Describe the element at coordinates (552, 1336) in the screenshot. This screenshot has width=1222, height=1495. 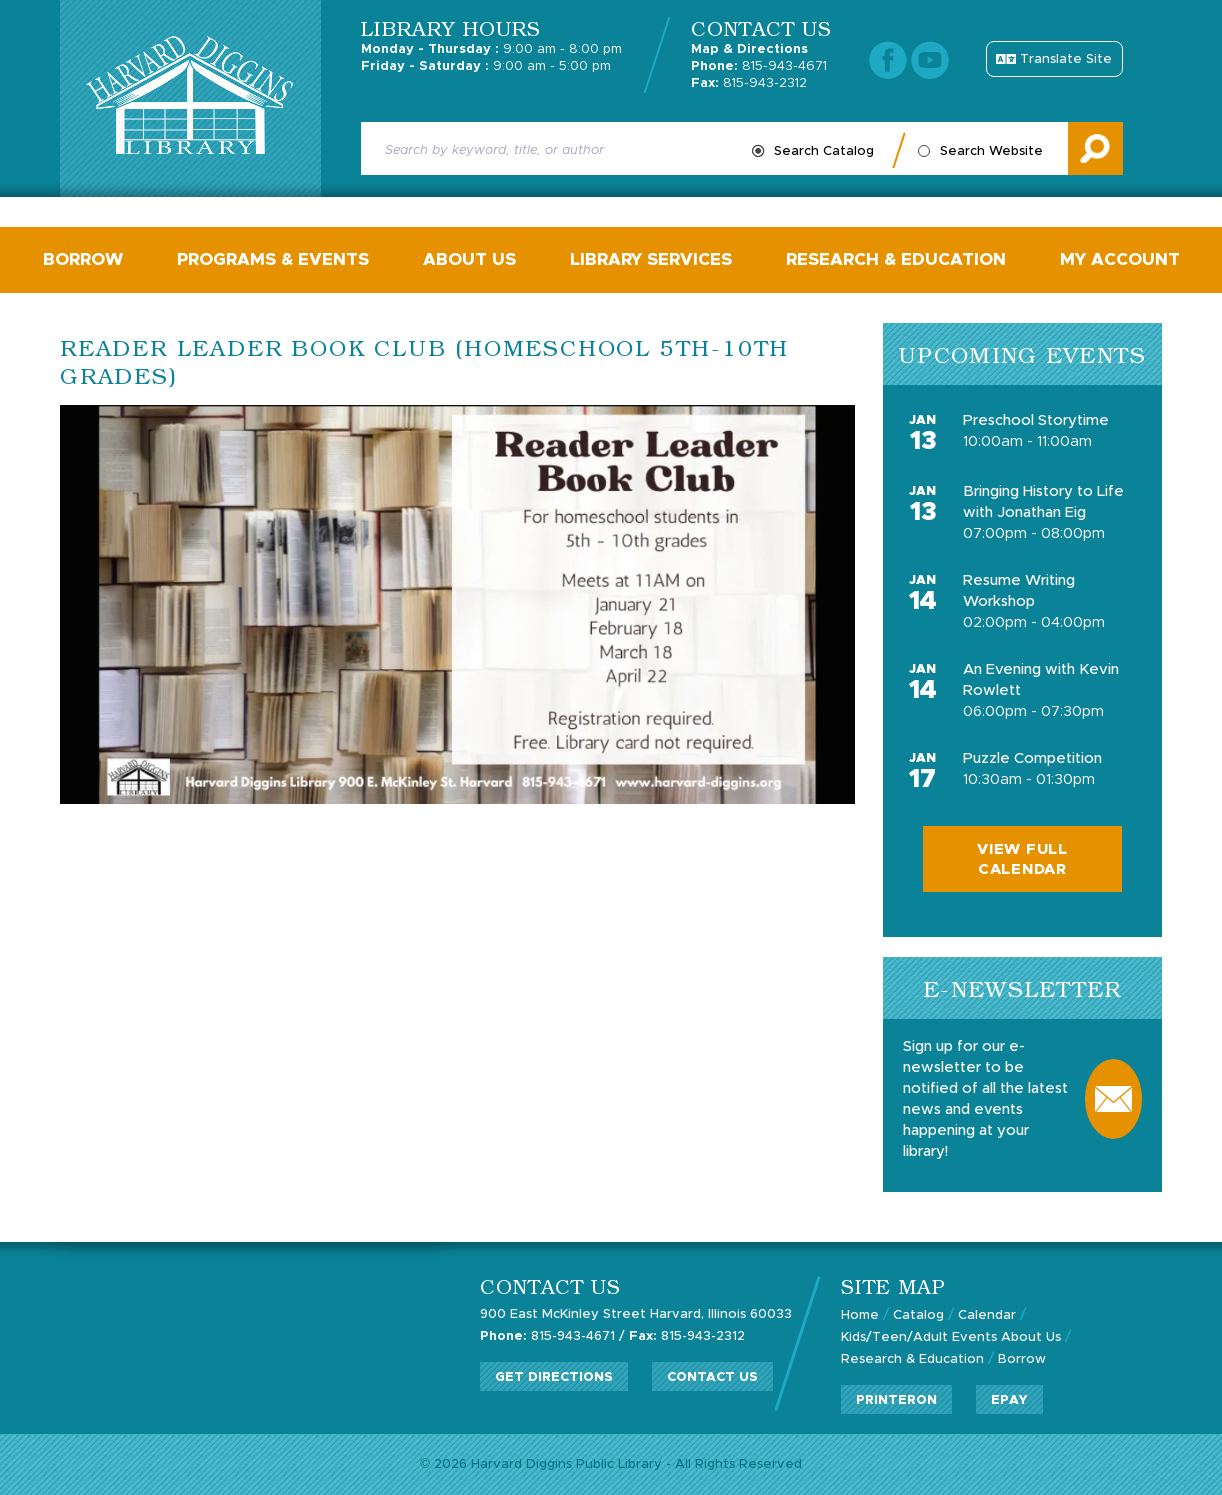
I see `815-943-4671 /` at that location.